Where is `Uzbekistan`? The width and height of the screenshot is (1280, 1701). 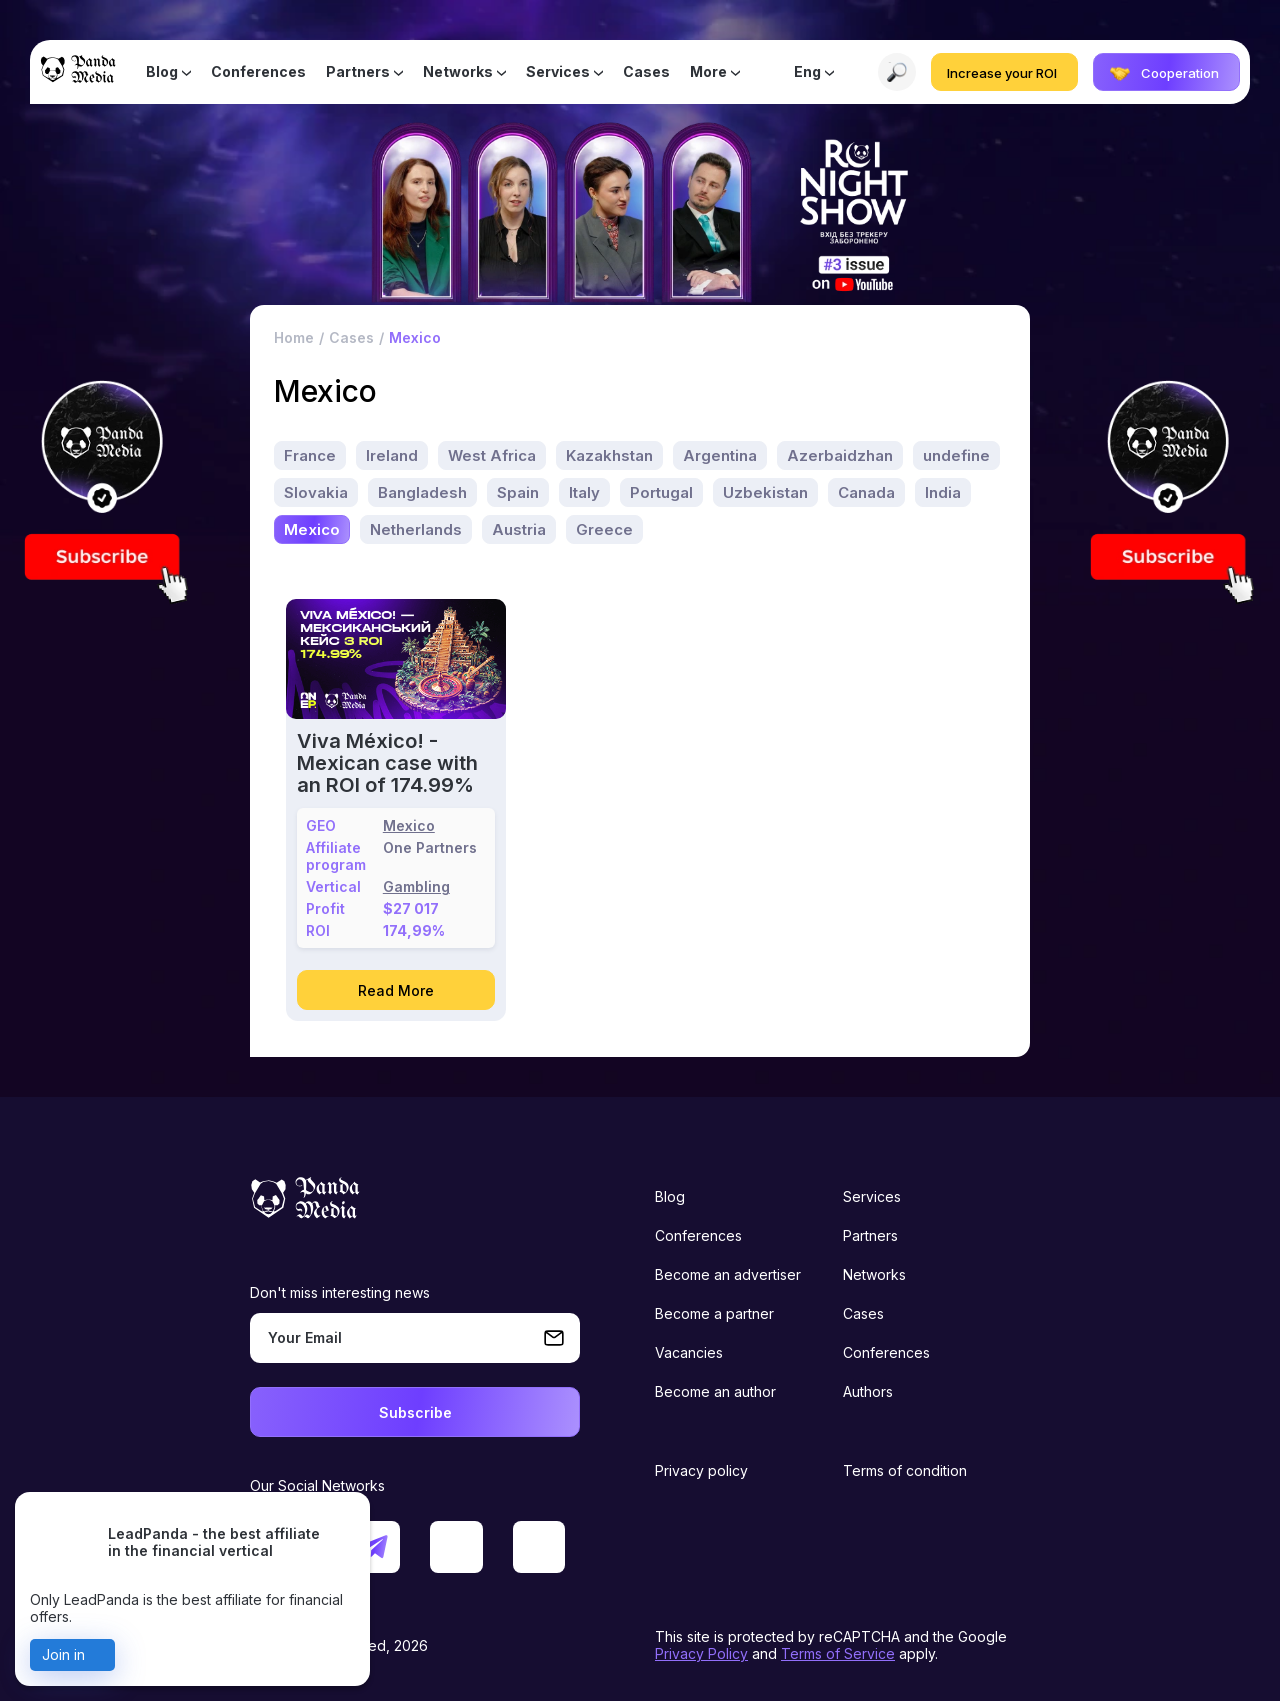
Uzbekistan is located at coordinates (765, 490).